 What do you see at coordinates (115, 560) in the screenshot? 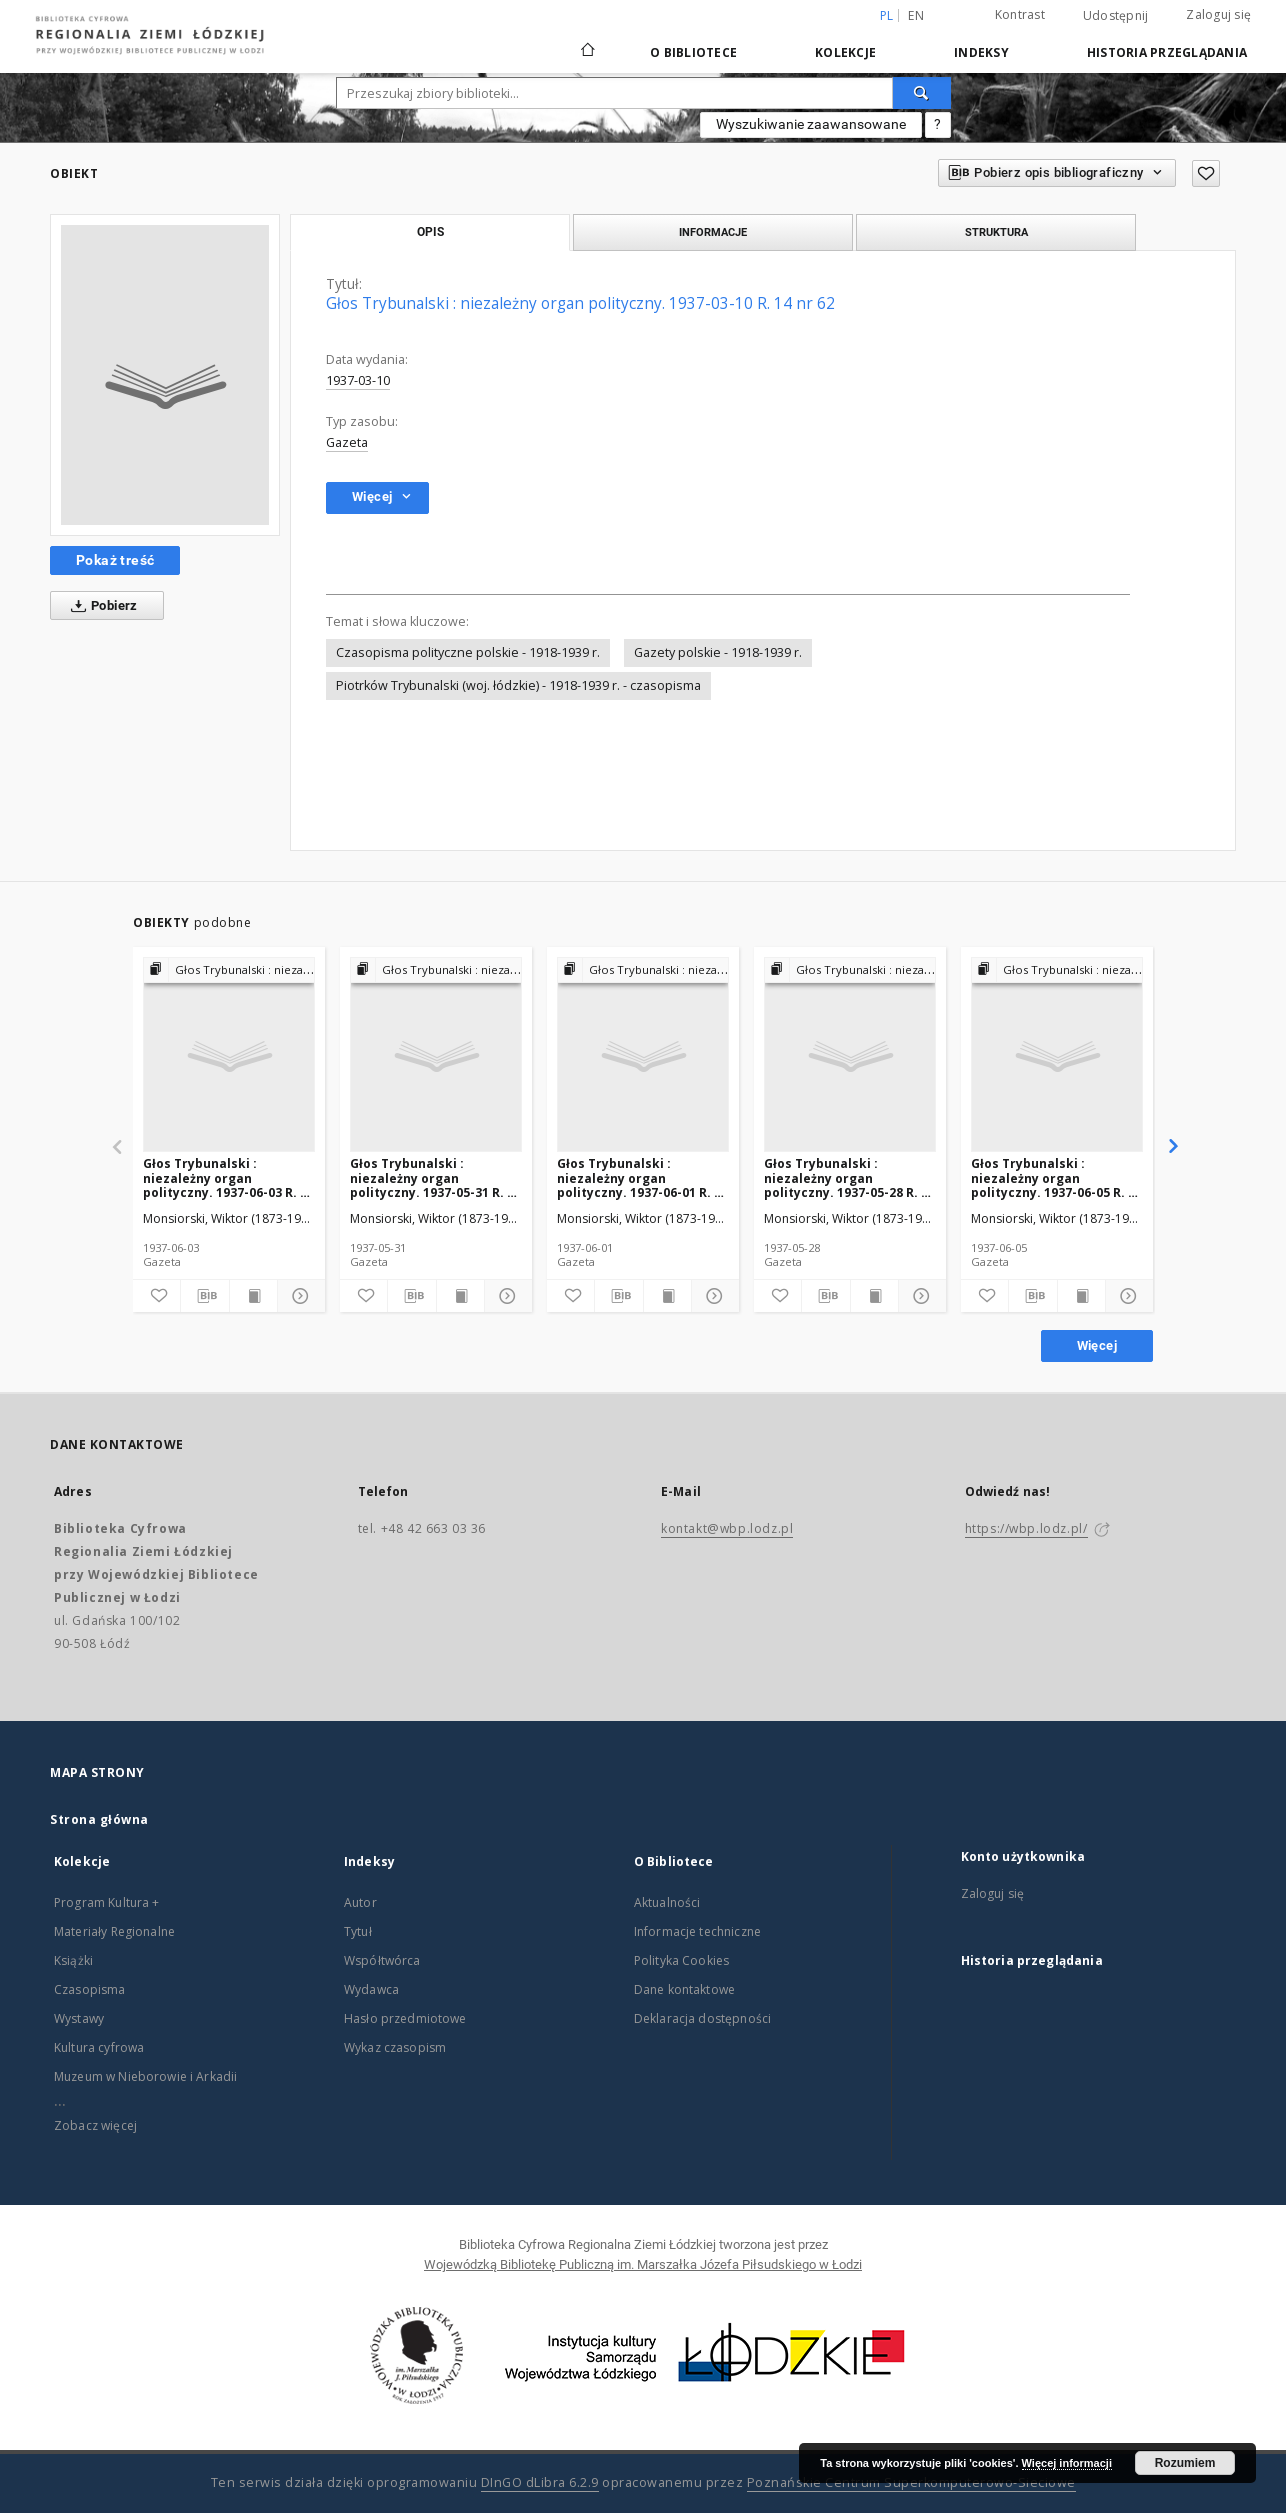
I see `Pokaż treść` at bounding box center [115, 560].